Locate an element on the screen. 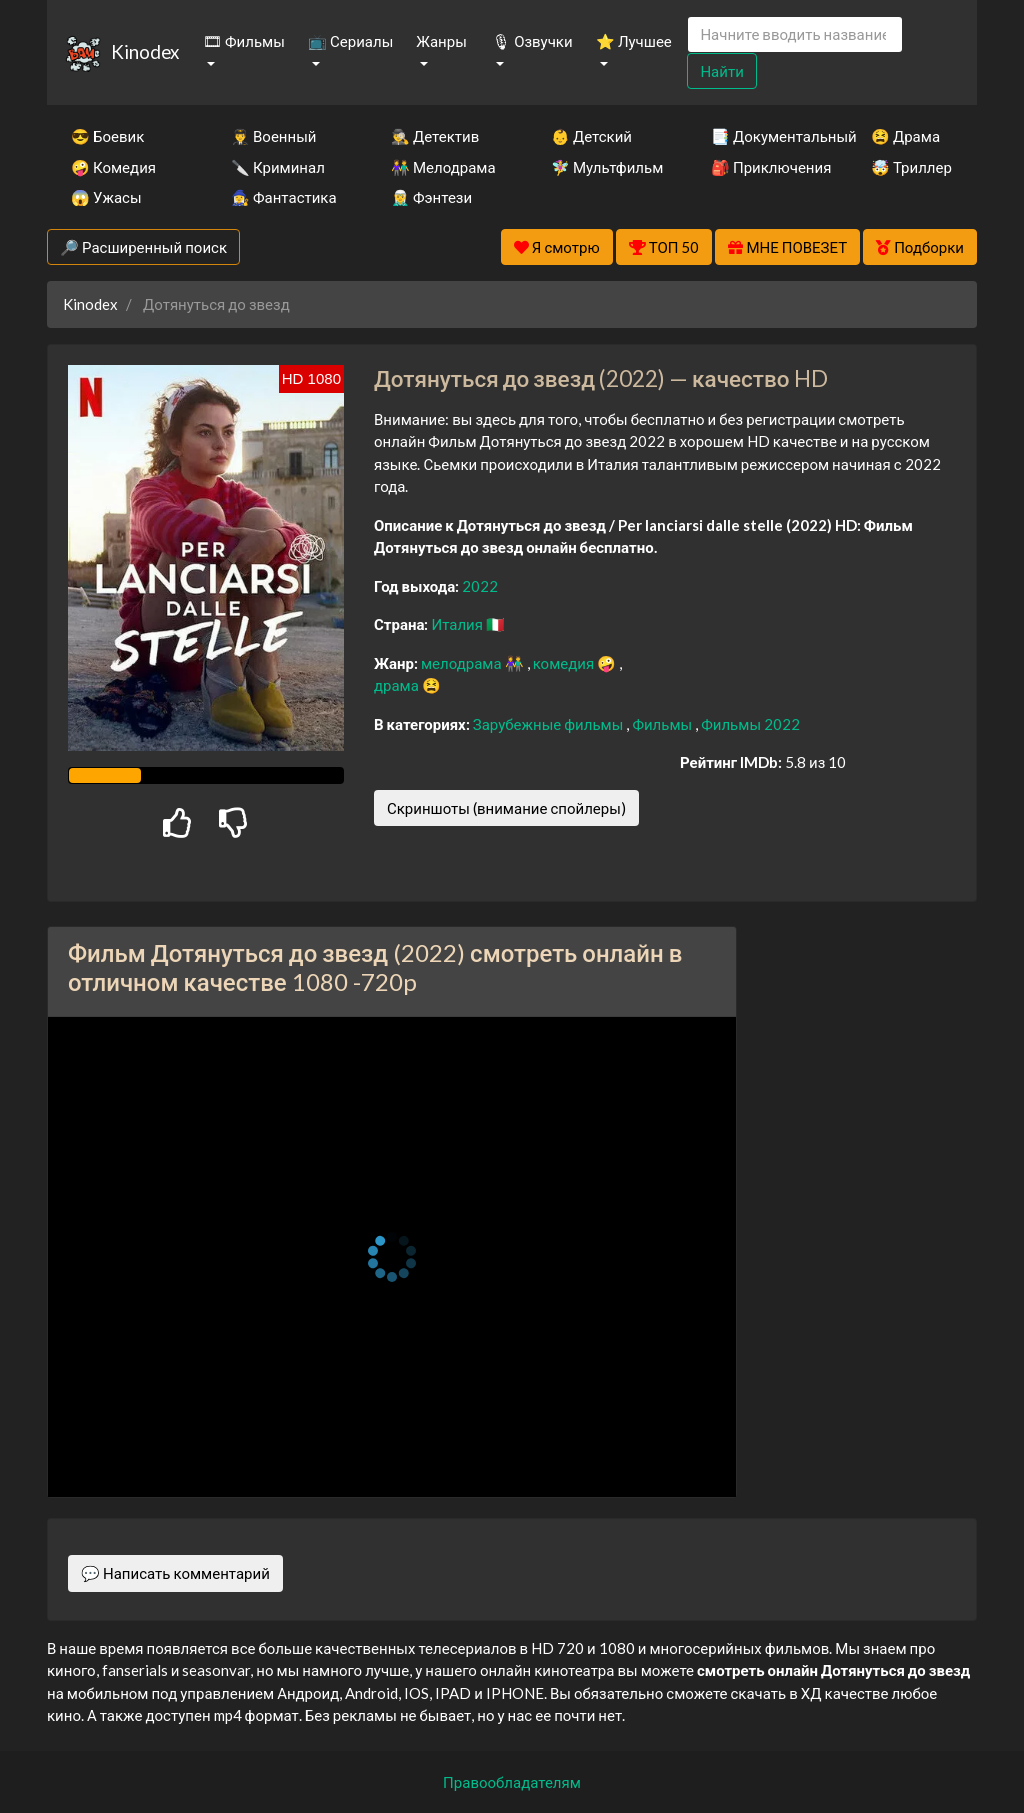 The width and height of the screenshot is (1024, 1813). комедия is located at coordinates (565, 663).